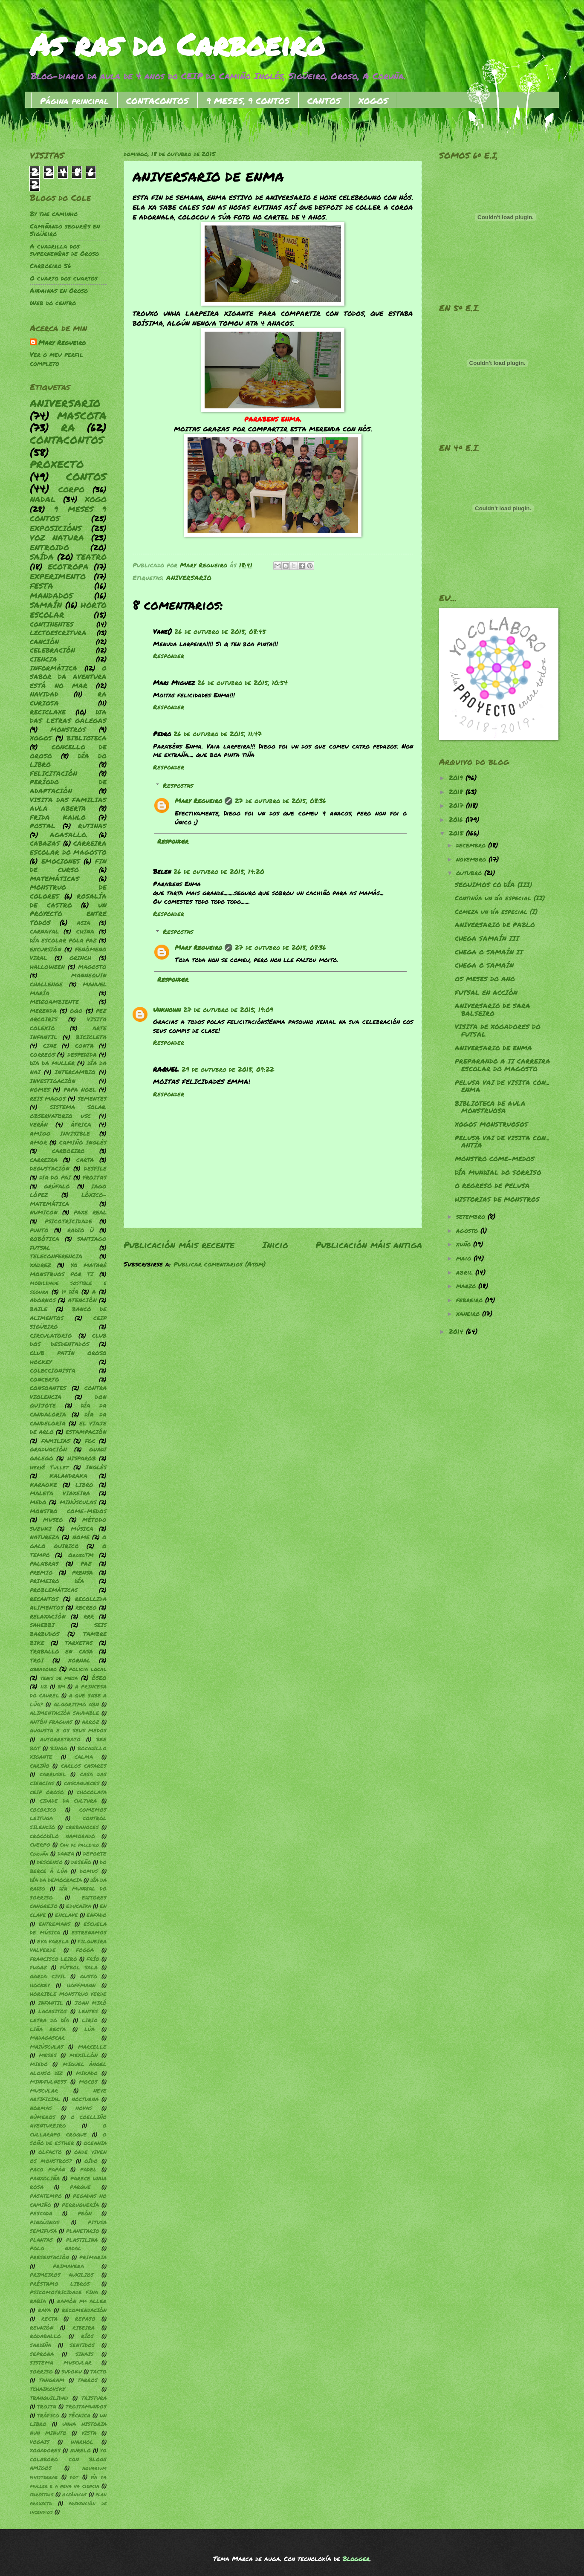 The width and height of the screenshot is (584, 2576). Describe the element at coordinates (79, 1844) in the screenshot. I see `Can de palleiro` at that location.